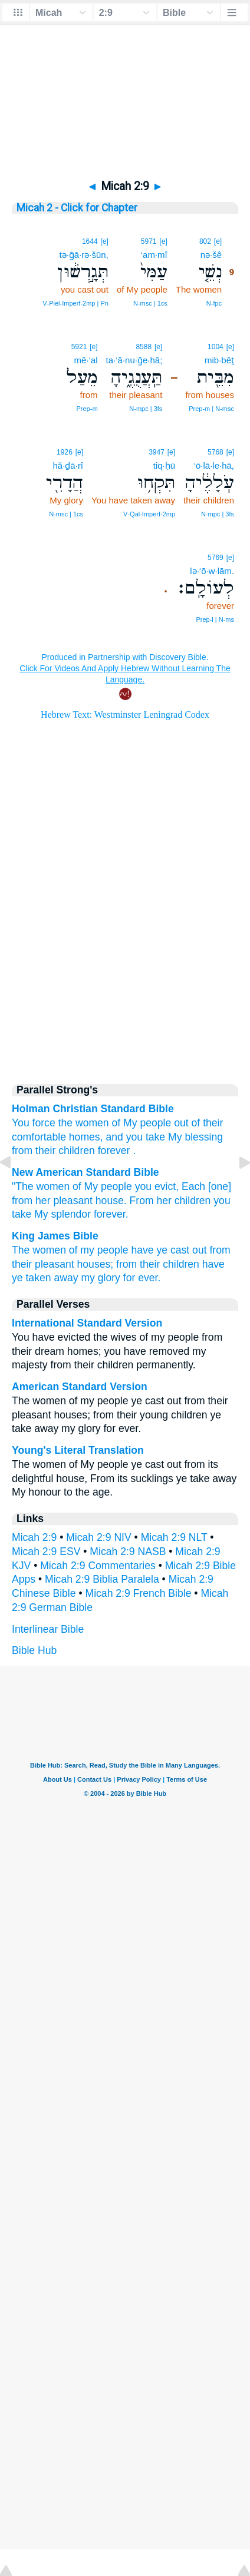 The height and width of the screenshot is (2576, 250). Describe the element at coordinates (87, 408) in the screenshot. I see `Prep‑m` at that location.